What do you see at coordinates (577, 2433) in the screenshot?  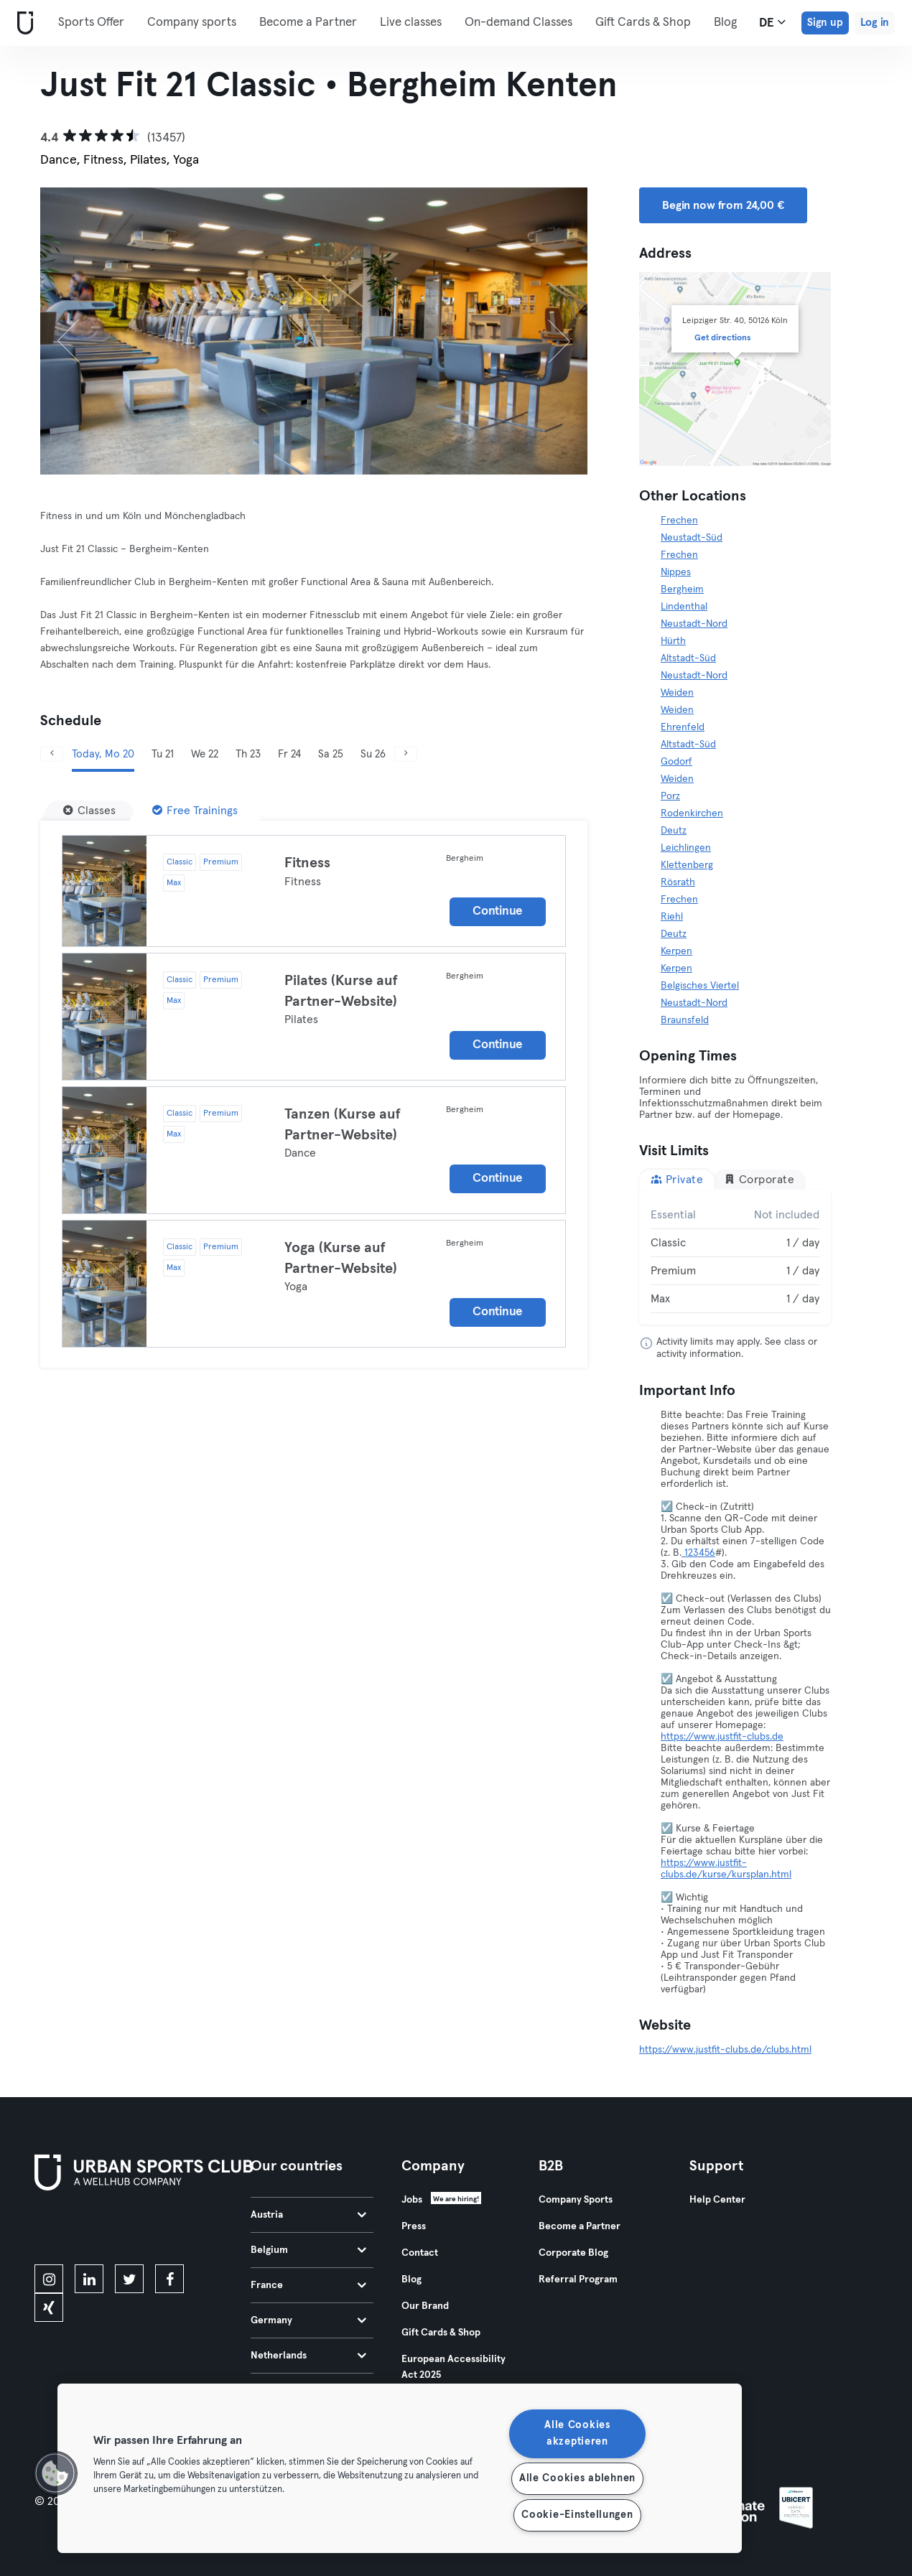 I see `Alle Cookies akzeptieren` at bounding box center [577, 2433].